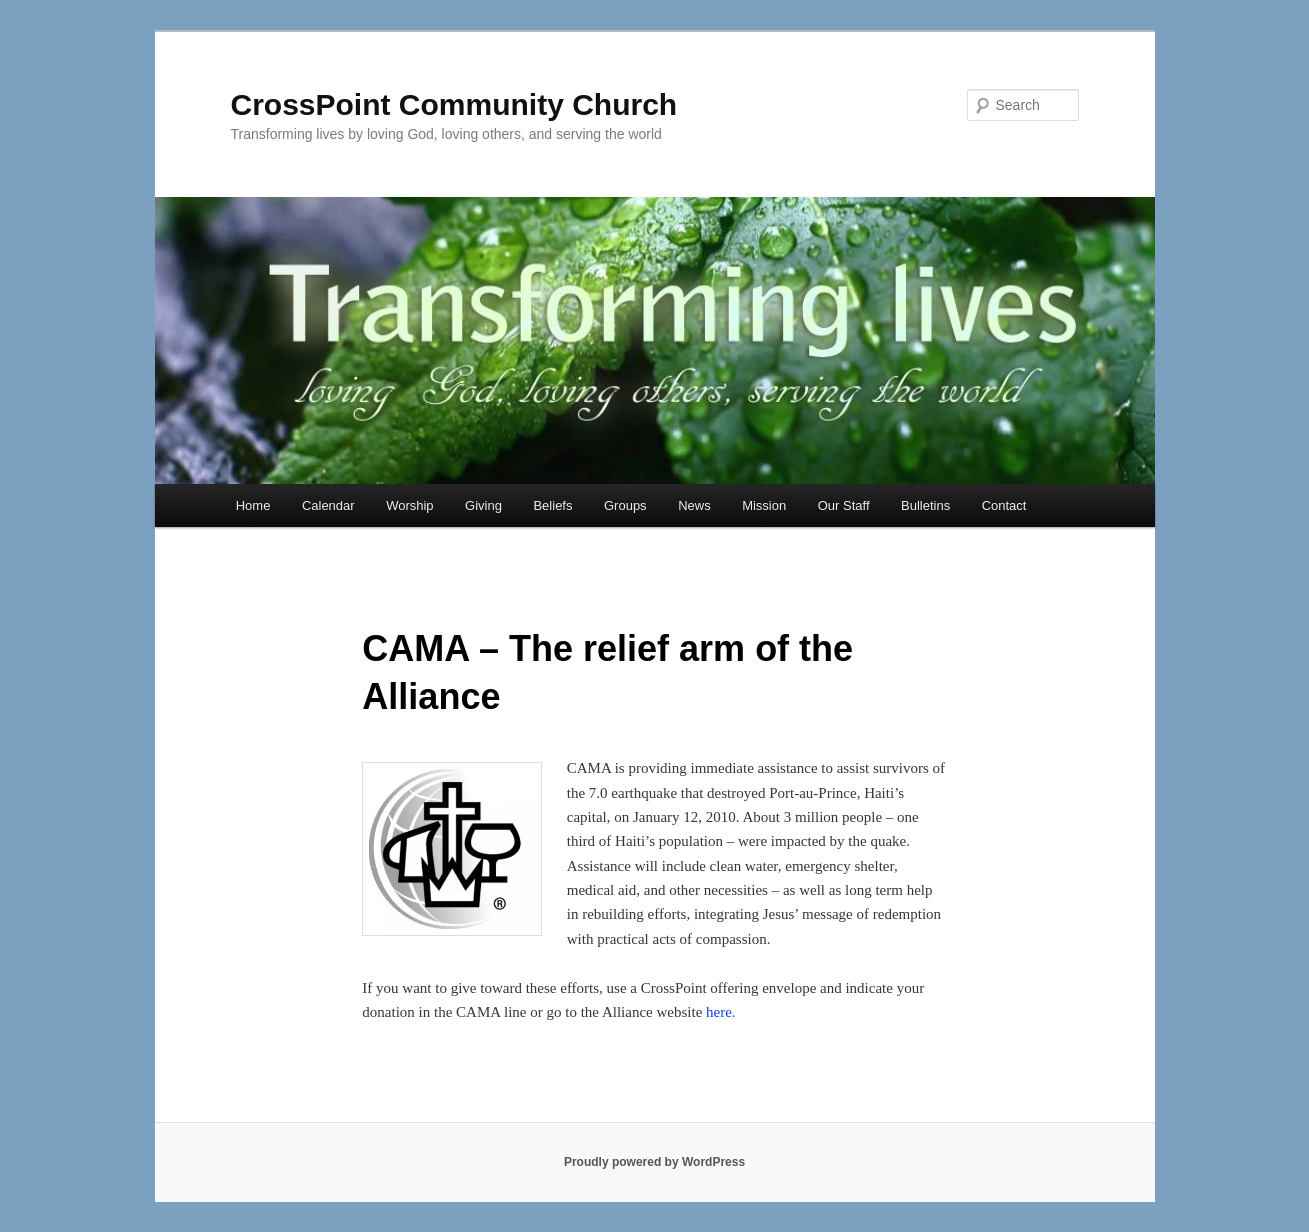 The image size is (1309, 1232). I want to click on Worship, so click(409, 505).